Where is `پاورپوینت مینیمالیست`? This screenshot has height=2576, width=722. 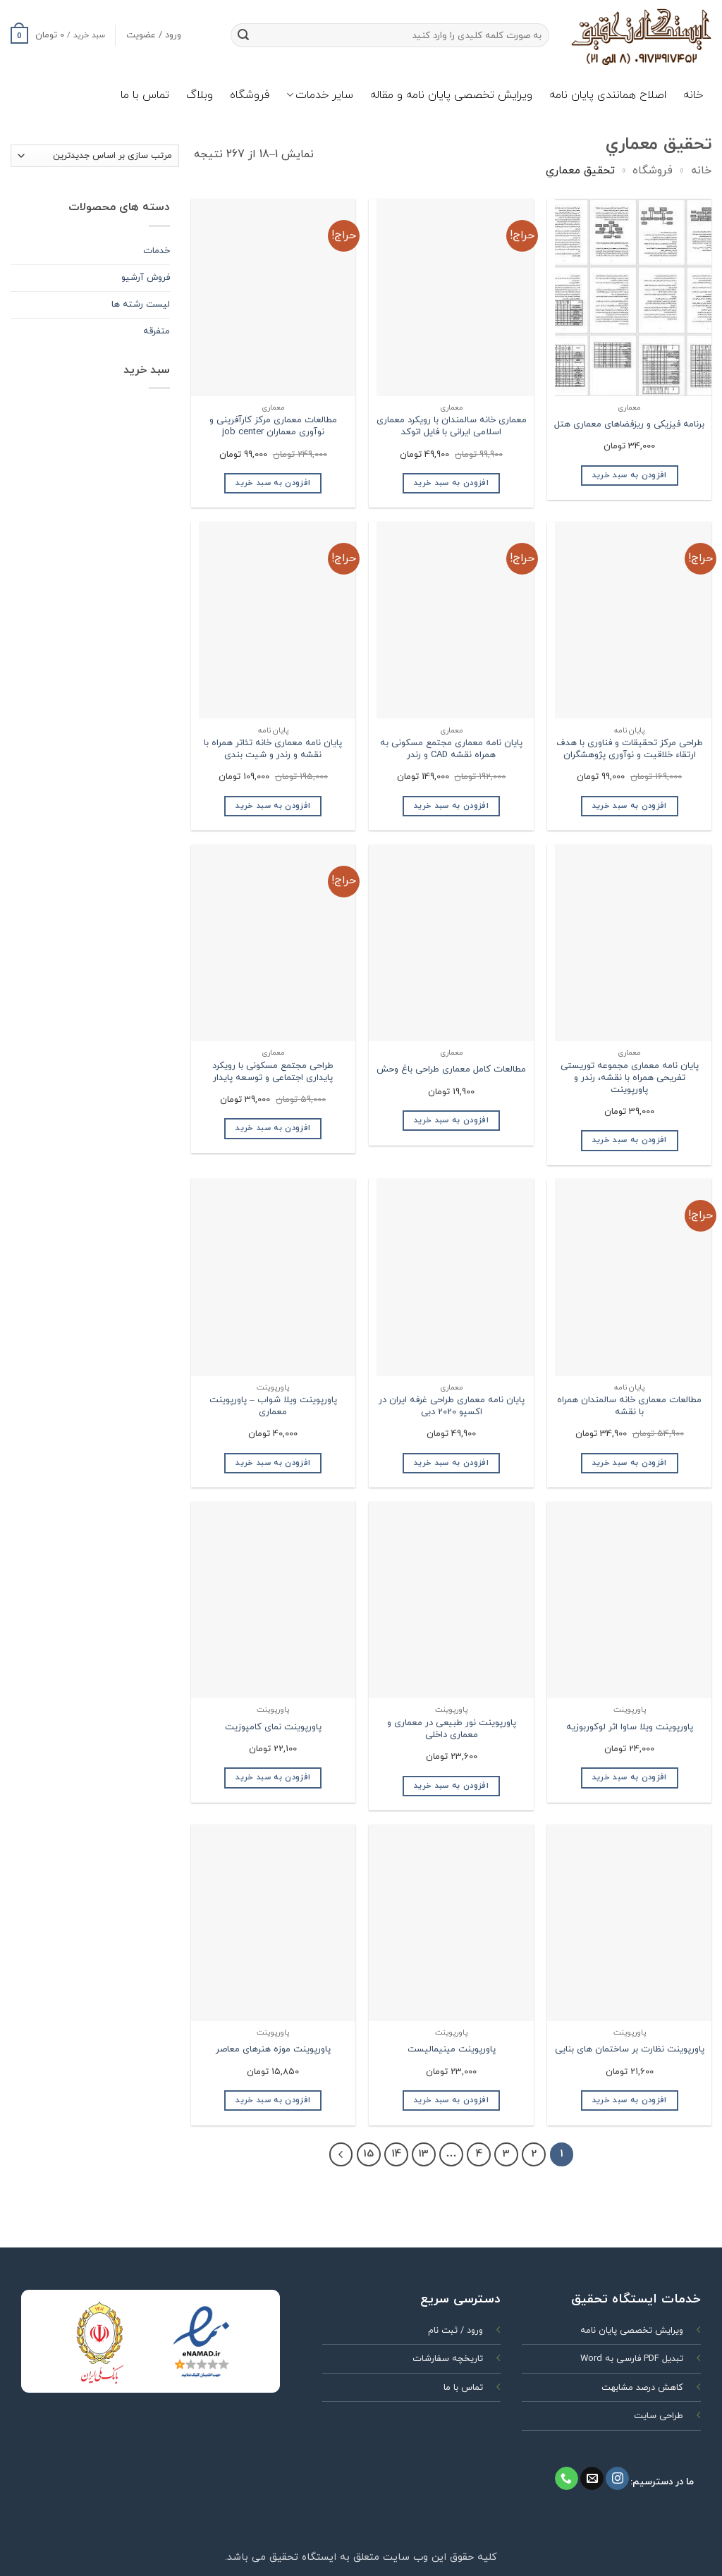 پاورپوینت مینیمالیست is located at coordinates (452, 2050).